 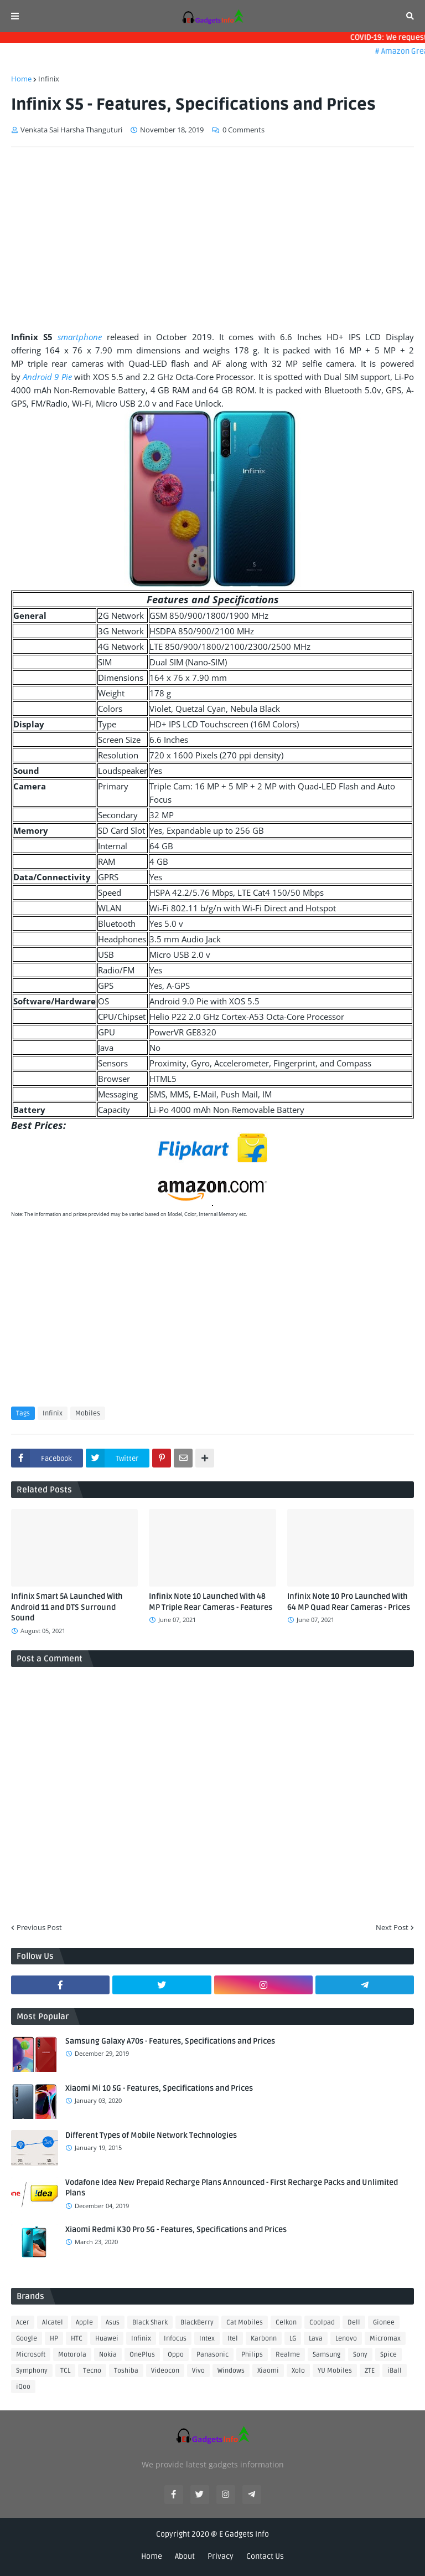 What do you see at coordinates (159, 2088) in the screenshot?
I see `Xiaomi Mi 10 5G - Features, Specifications and Prices` at bounding box center [159, 2088].